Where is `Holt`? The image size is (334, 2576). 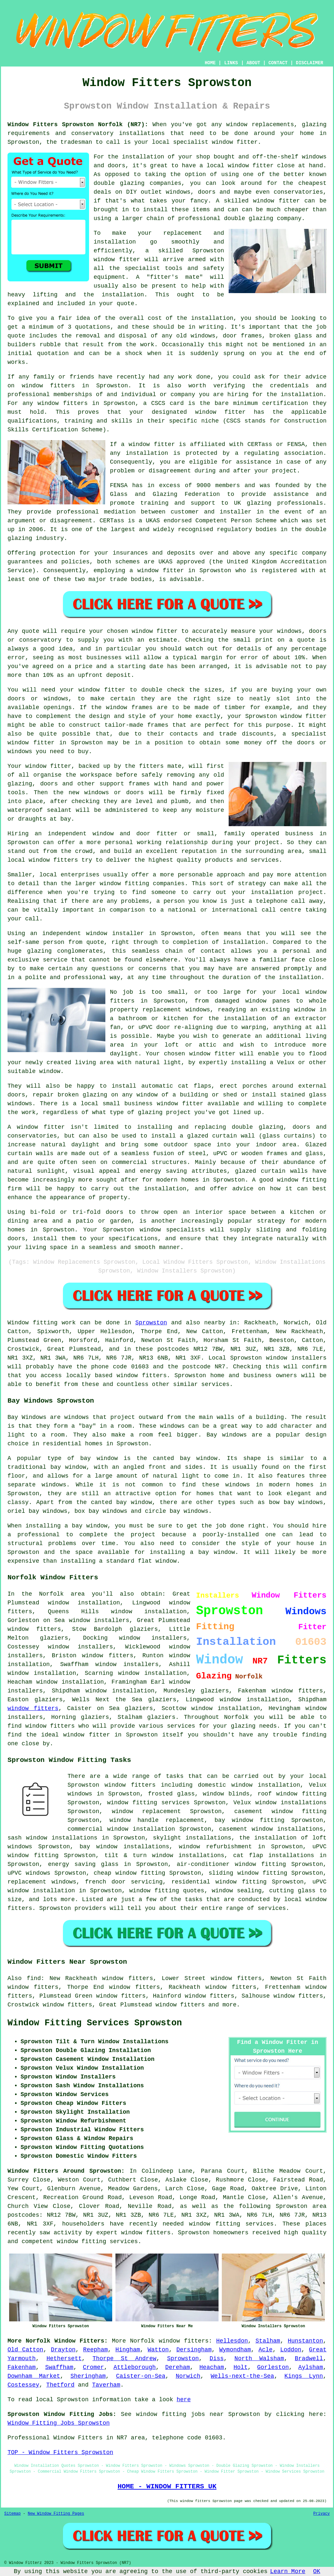 Holt is located at coordinates (241, 2367).